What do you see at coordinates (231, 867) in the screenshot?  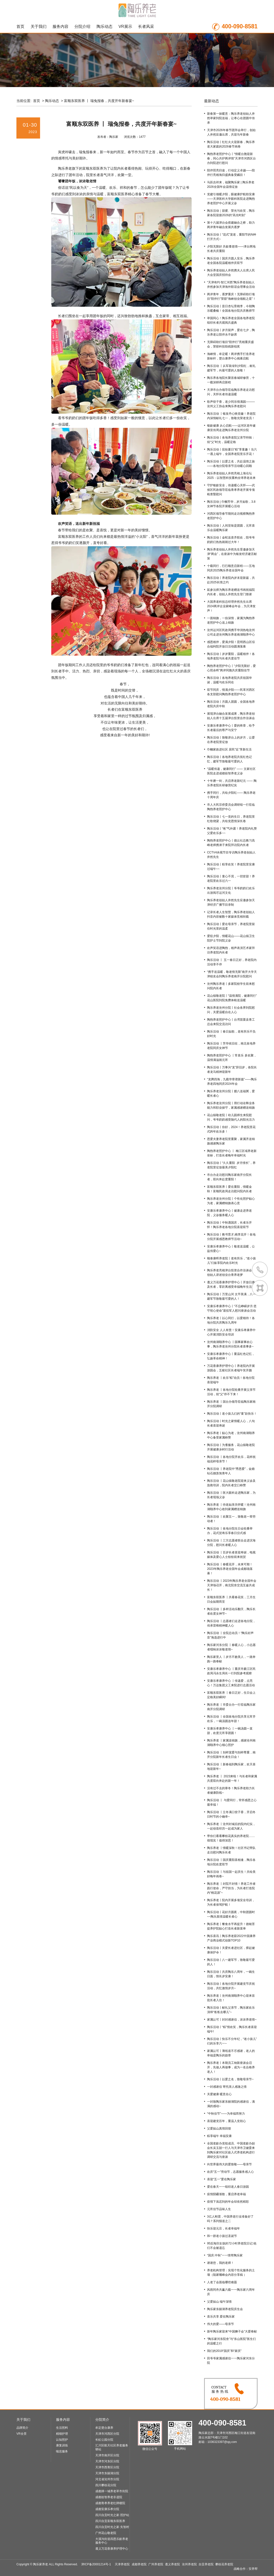 I see `陶乐活动丨粽享欢笑！养老院里安康过端午~~` at bounding box center [231, 867].